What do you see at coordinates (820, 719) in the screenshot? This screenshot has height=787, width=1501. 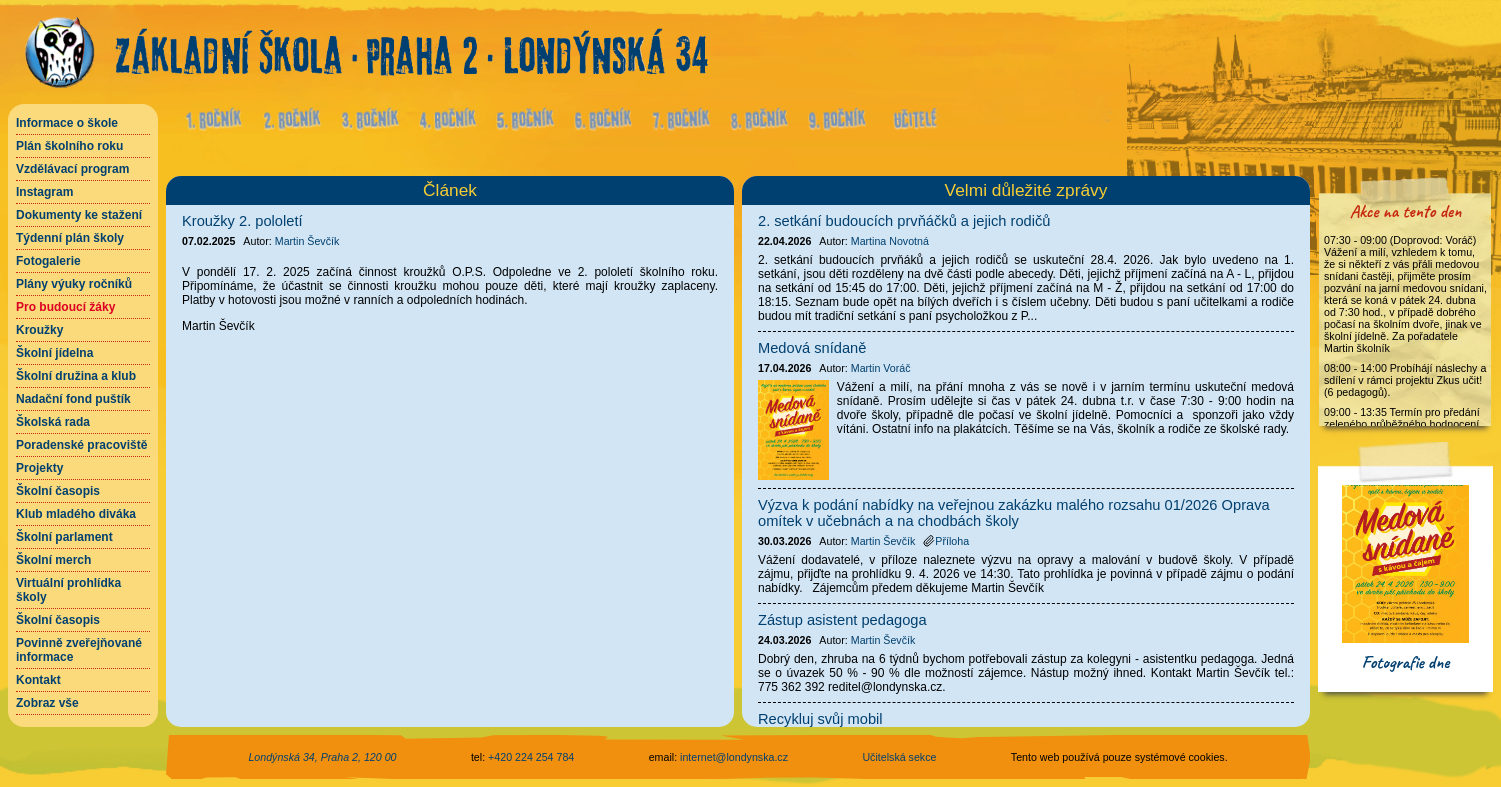 I see `Recykluj svůj mobil` at bounding box center [820, 719].